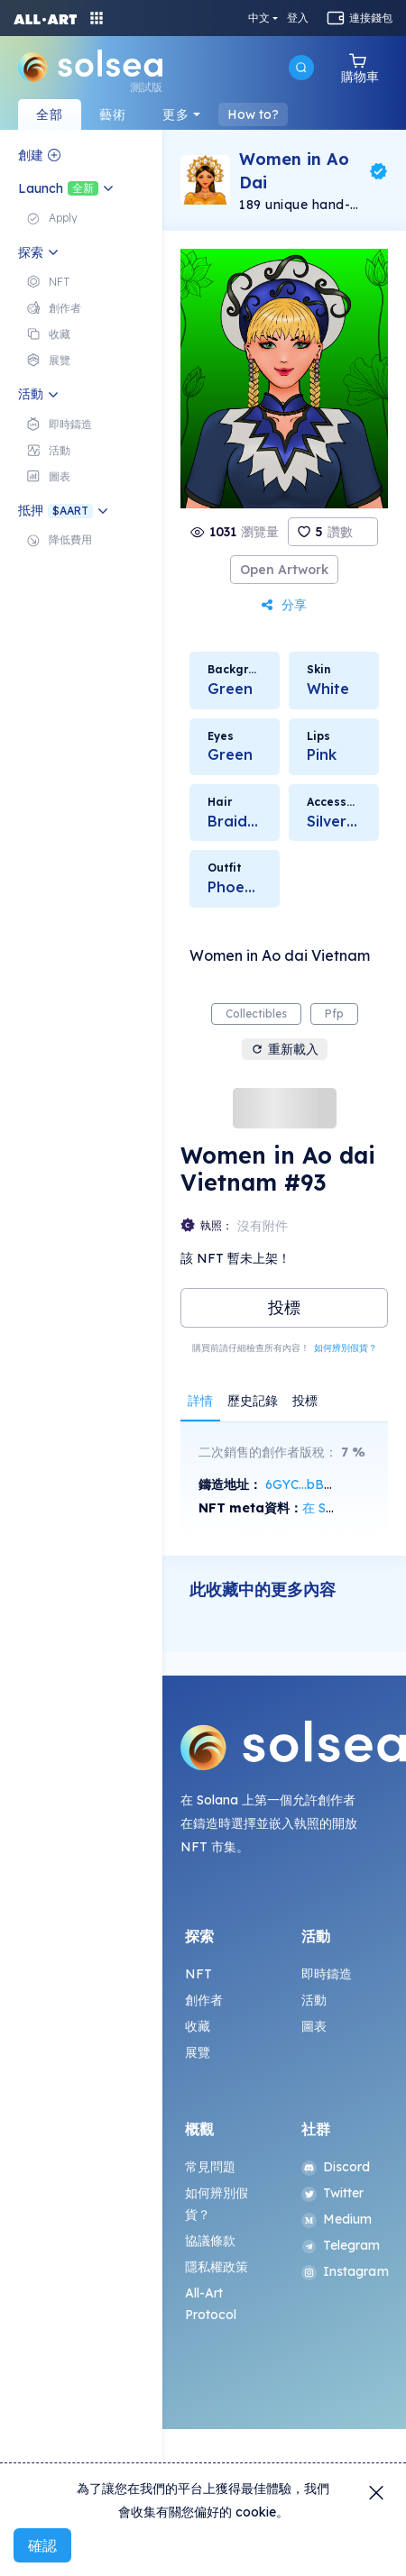 The image size is (406, 2576). I want to click on NFT, so click(198, 1974).